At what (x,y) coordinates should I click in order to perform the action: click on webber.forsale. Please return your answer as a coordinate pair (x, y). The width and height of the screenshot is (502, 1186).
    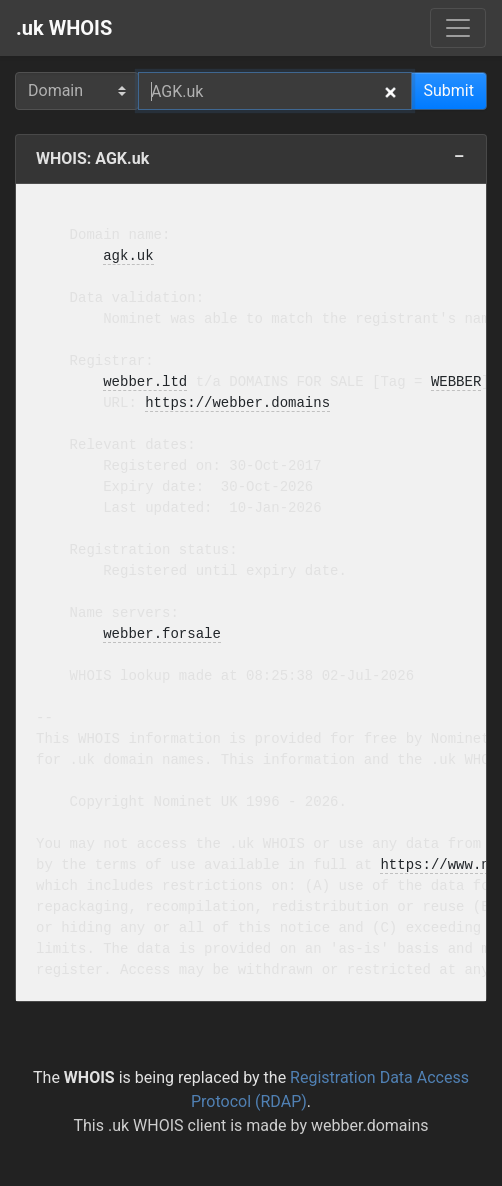
    Looking at the image, I should click on (162, 634).